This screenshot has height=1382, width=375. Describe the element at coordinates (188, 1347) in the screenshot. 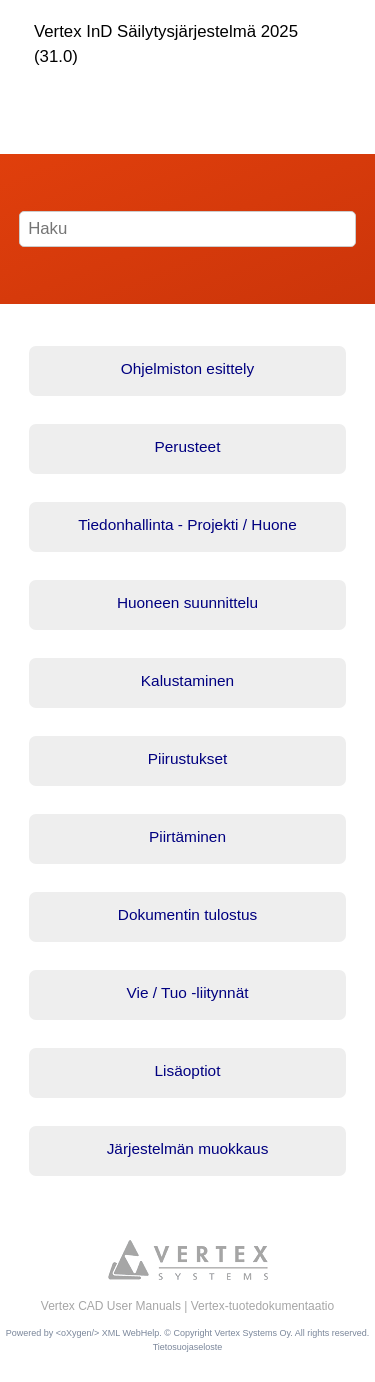

I see `Tietosuojaseloste` at that location.